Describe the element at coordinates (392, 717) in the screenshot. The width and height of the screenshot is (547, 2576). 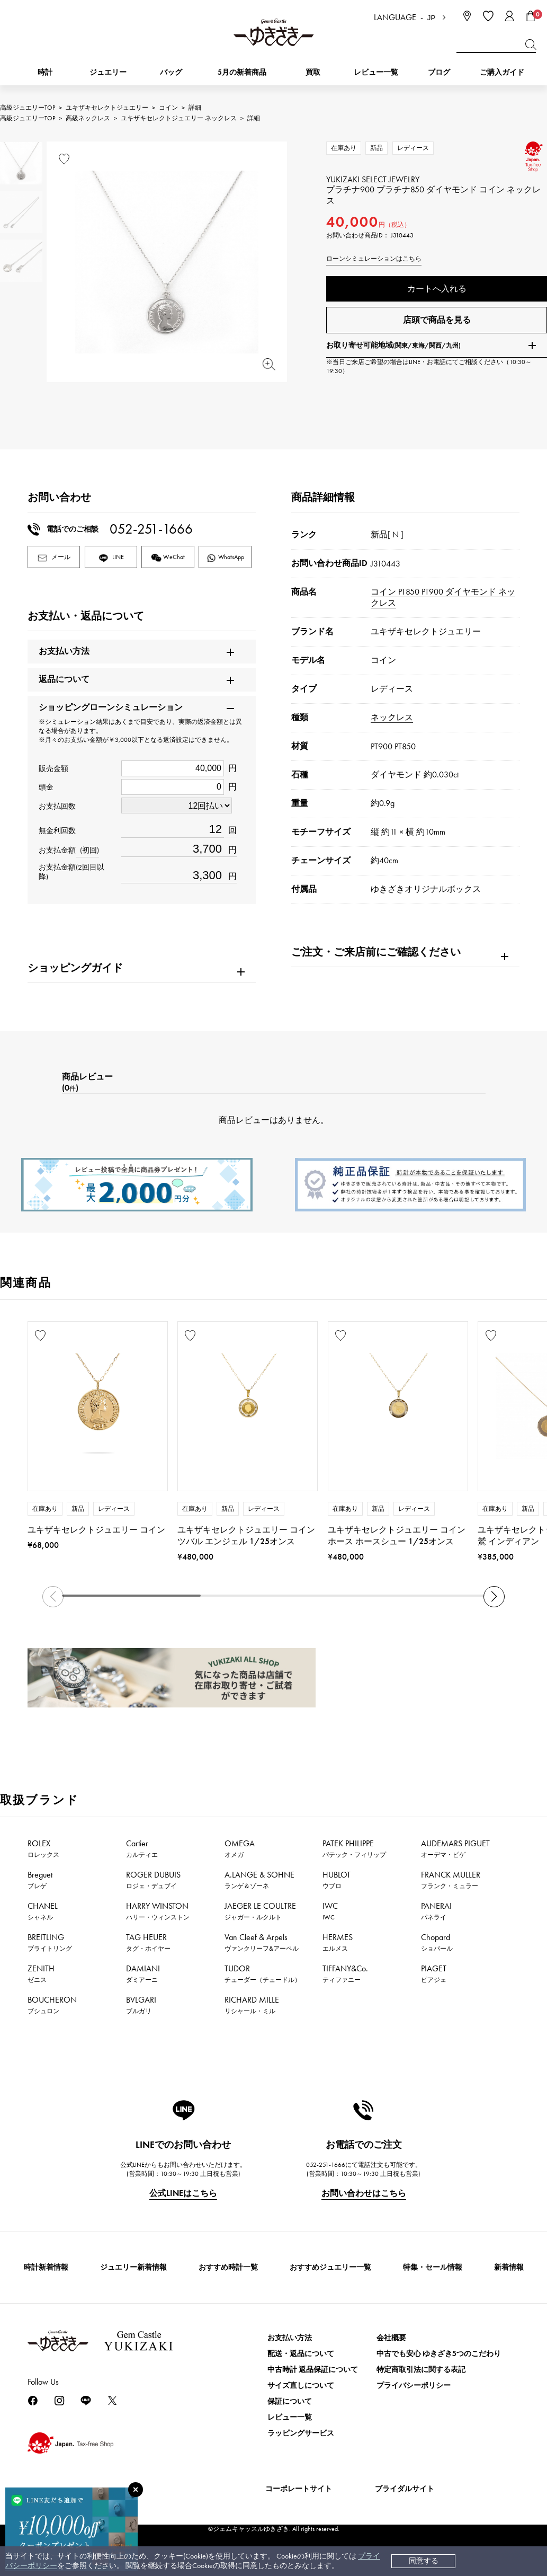
I see `ネックレス` at that location.